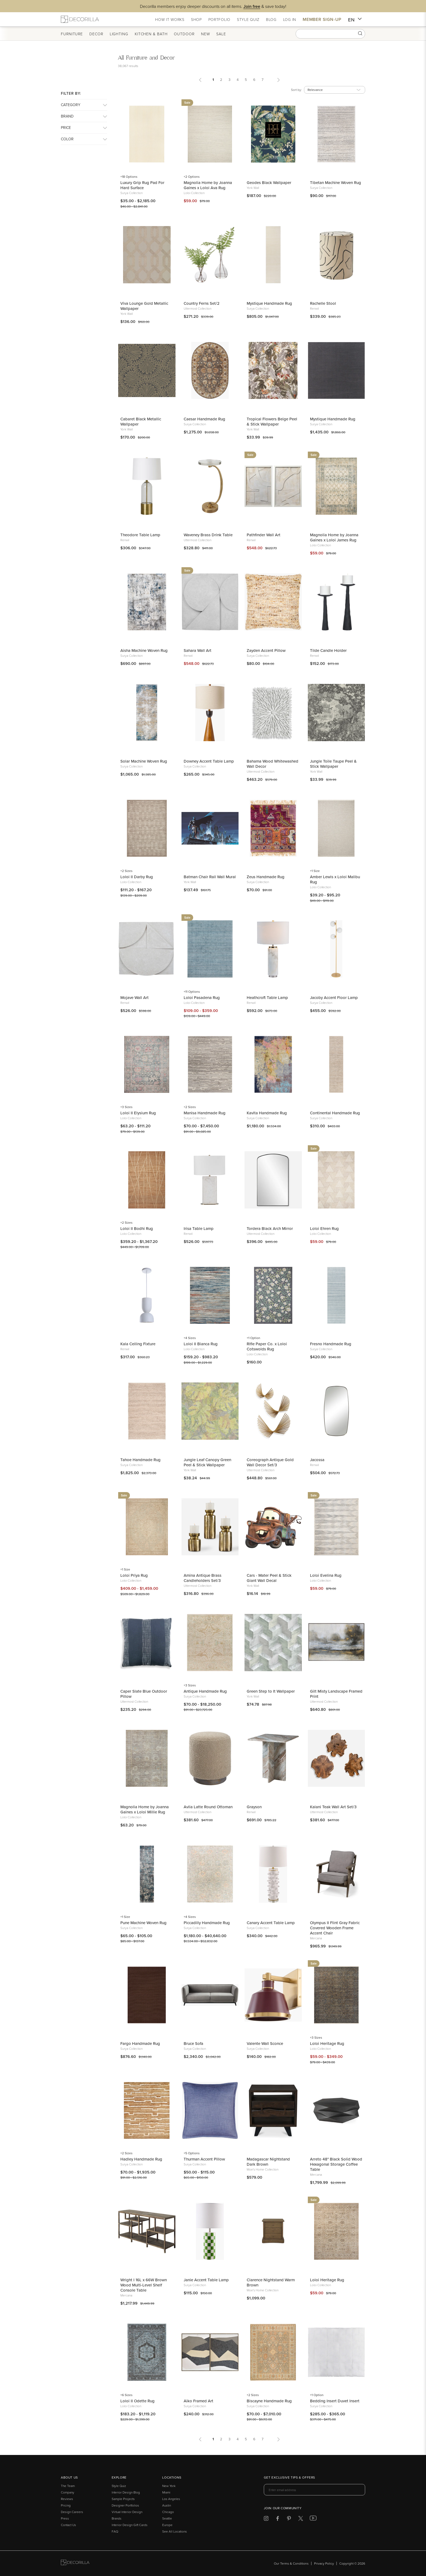  What do you see at coordinates (72, 2512) in the screenshot?
I see `Design Careers` at bounding box center [72, 2512].